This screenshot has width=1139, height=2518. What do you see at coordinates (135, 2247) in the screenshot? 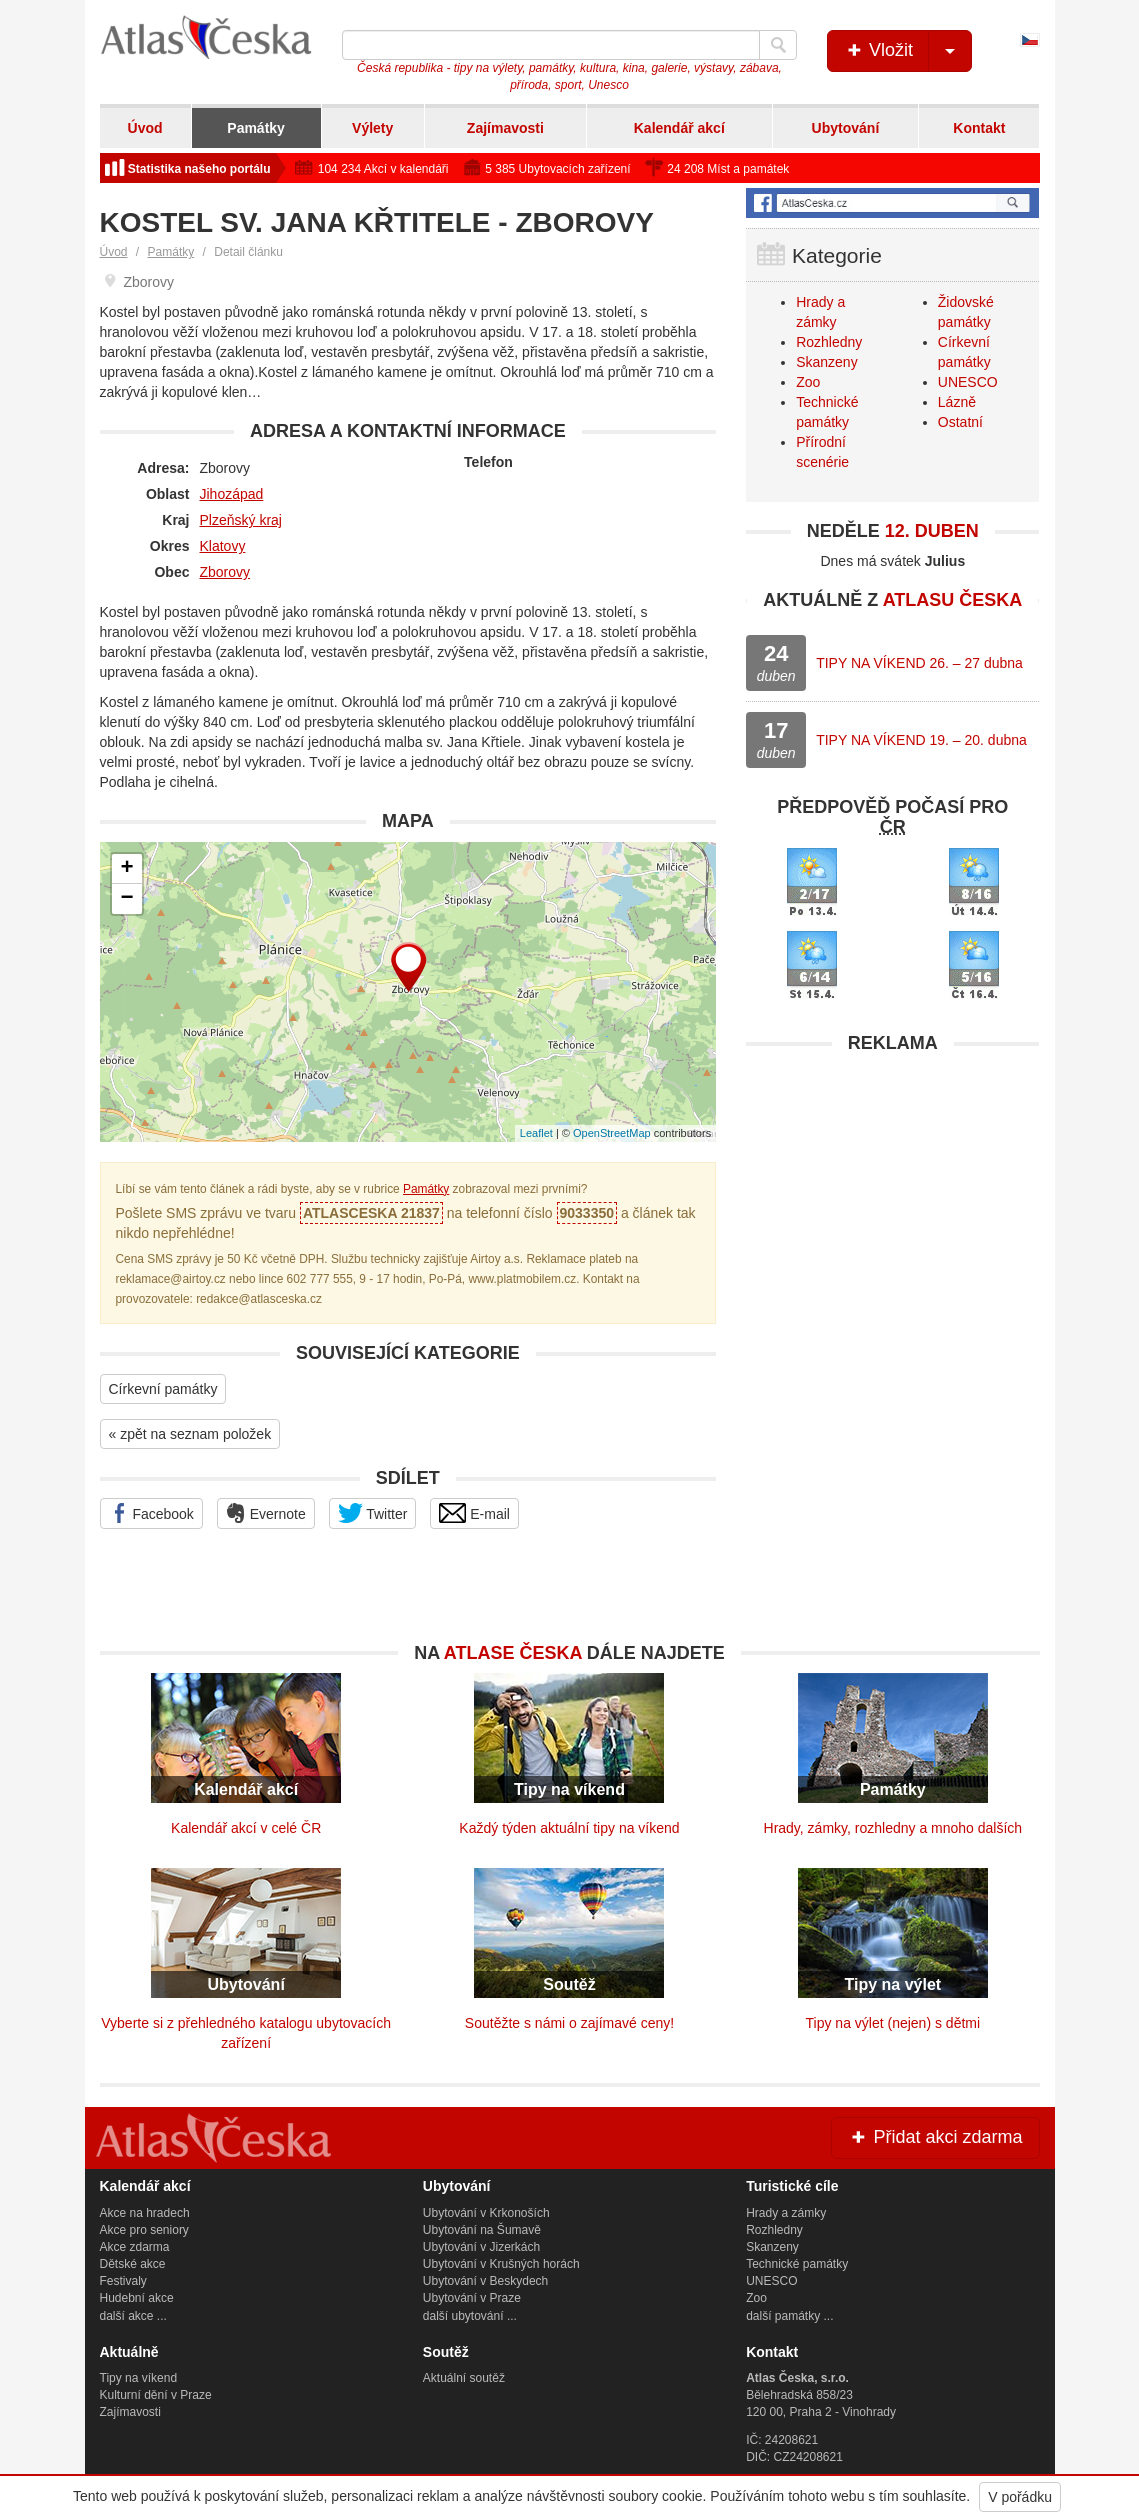
I see `Akce zdarma` at bounding box center [135, 2247].